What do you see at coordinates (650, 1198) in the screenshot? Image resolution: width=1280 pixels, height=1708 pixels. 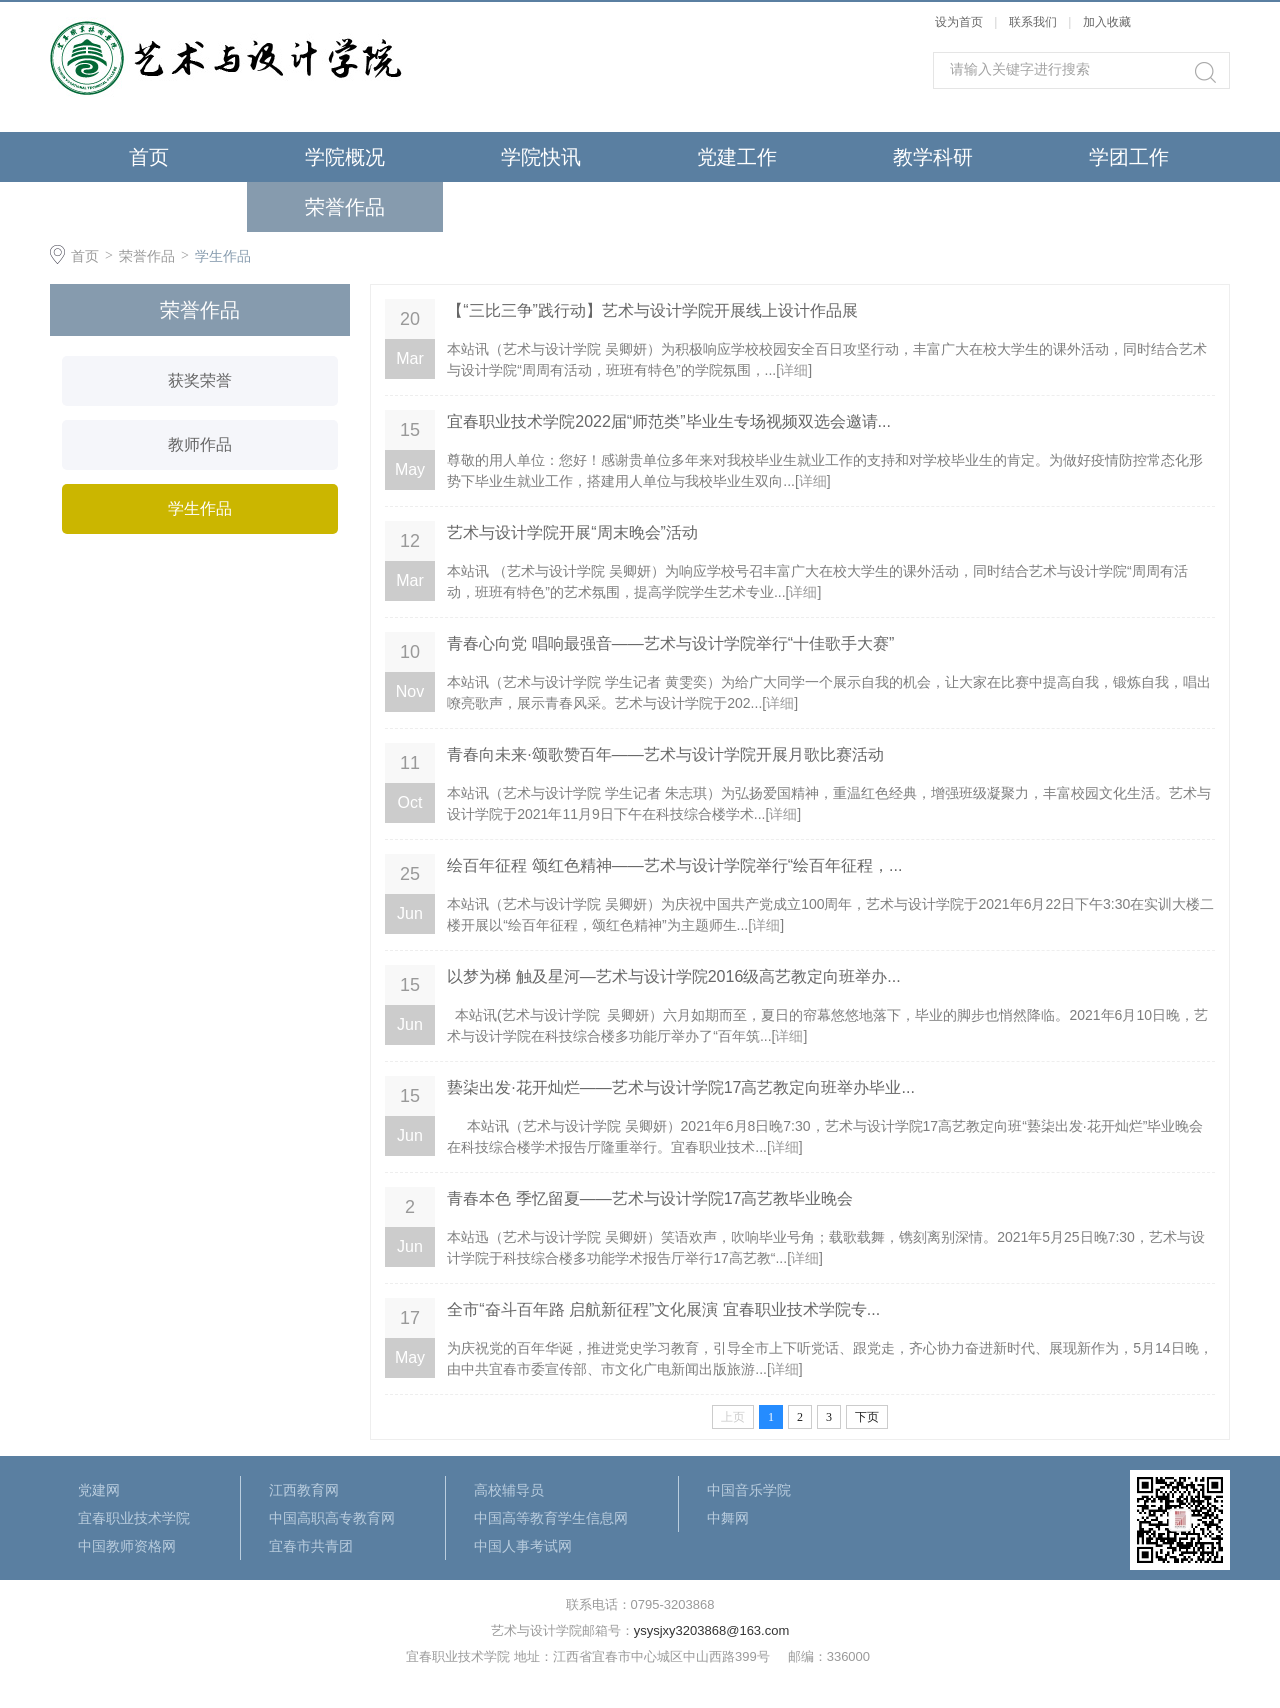 I see `青春本色 季忆留夏——艺术与设计学院17高艺教毕业晚会` at bounding box center [650, 1198].